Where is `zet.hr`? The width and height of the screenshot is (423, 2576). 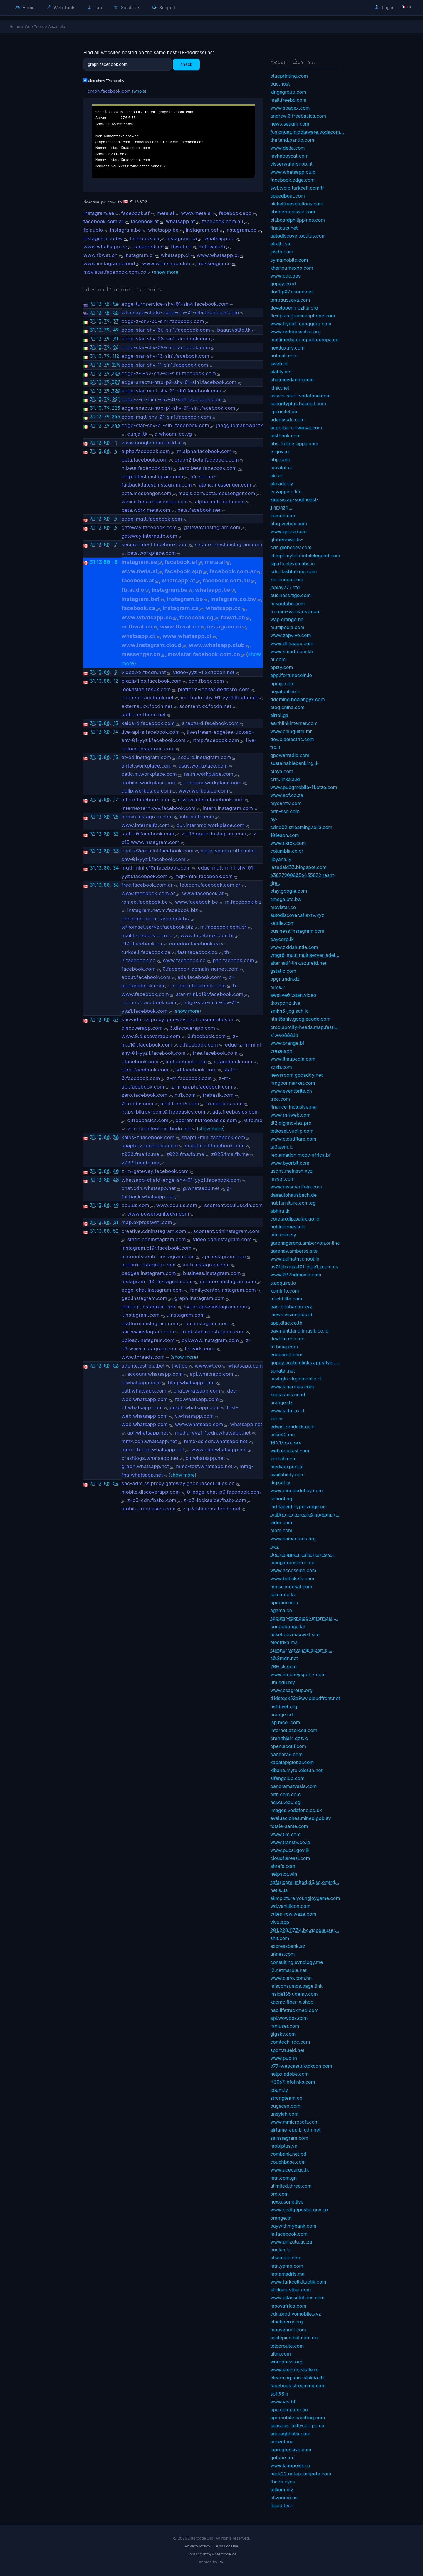
zet.hr is located at coordinates (276, 1419).